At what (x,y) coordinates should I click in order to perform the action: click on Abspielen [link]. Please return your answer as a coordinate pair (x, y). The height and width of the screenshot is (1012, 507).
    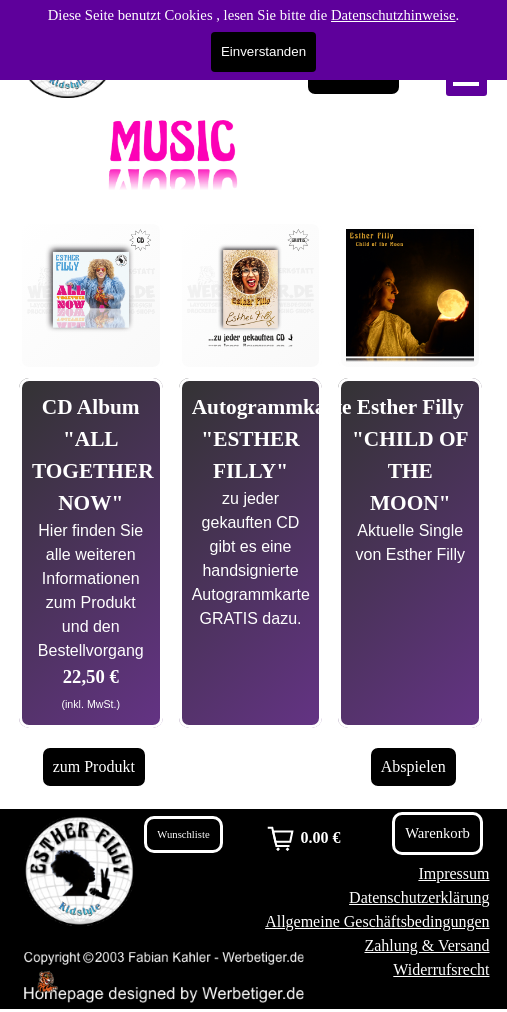
    Looking at the image, I should click on (413, 766).